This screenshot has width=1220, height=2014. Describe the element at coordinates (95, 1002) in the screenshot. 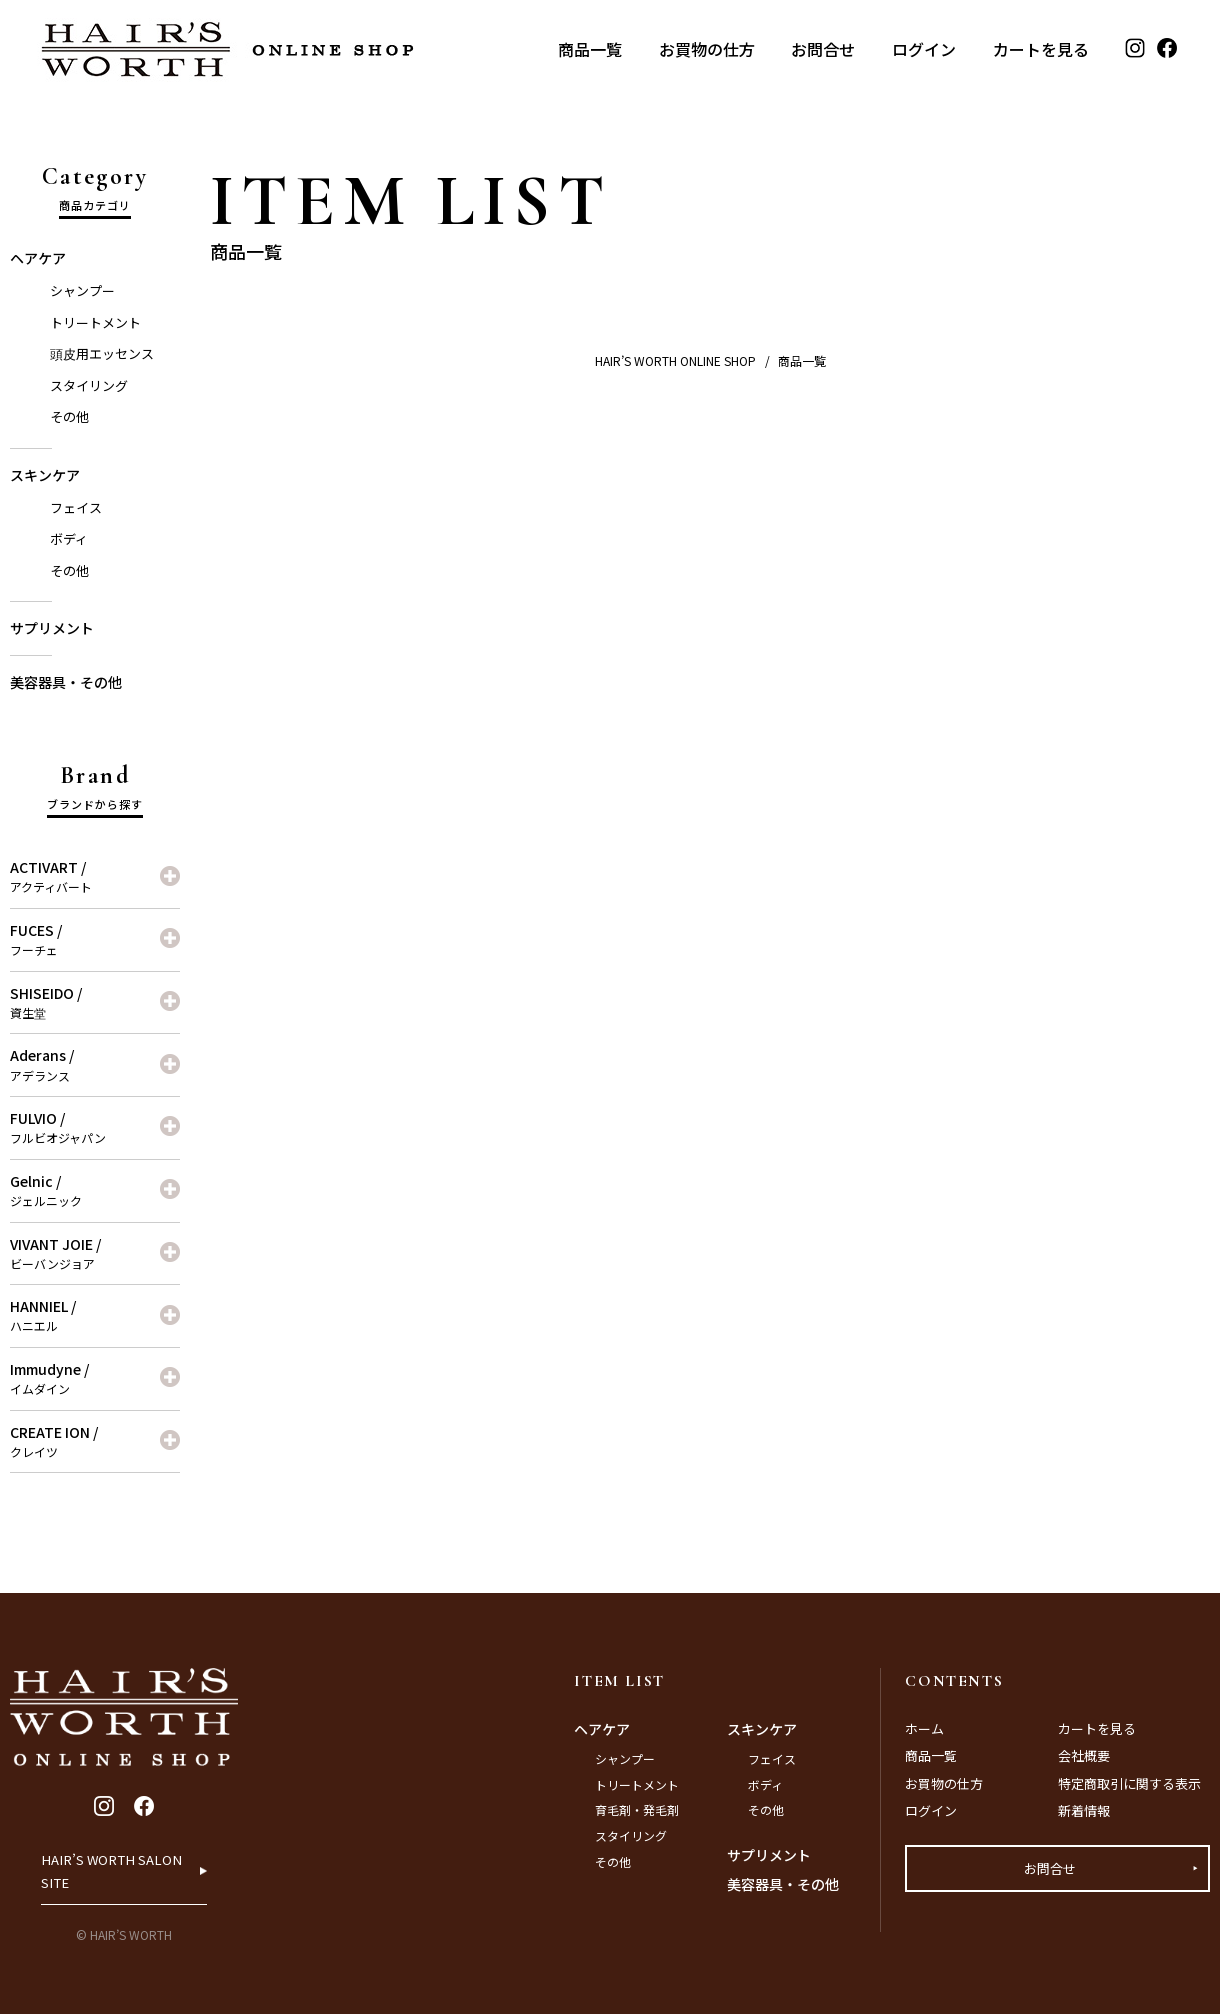

I see `SHISEIDO /` at that location.